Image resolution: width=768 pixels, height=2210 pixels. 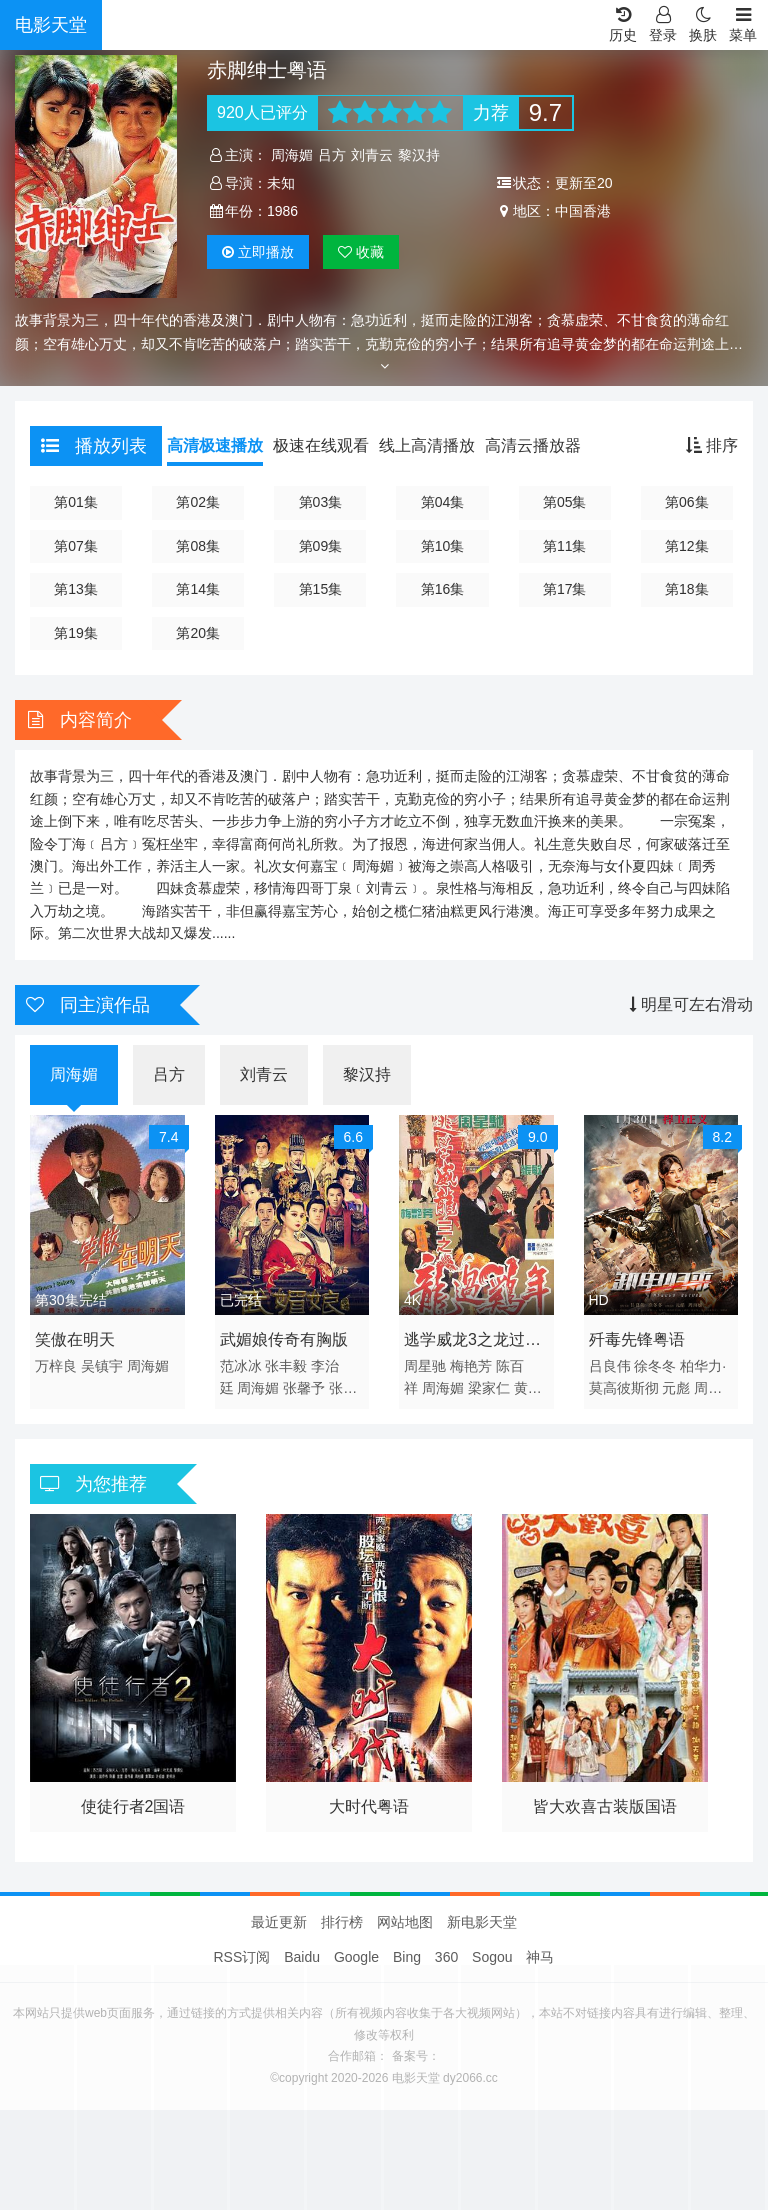 What do you see at coordinates (76, 633) in the screenshot?
I see `第19集` at bounding box center [76, 633].